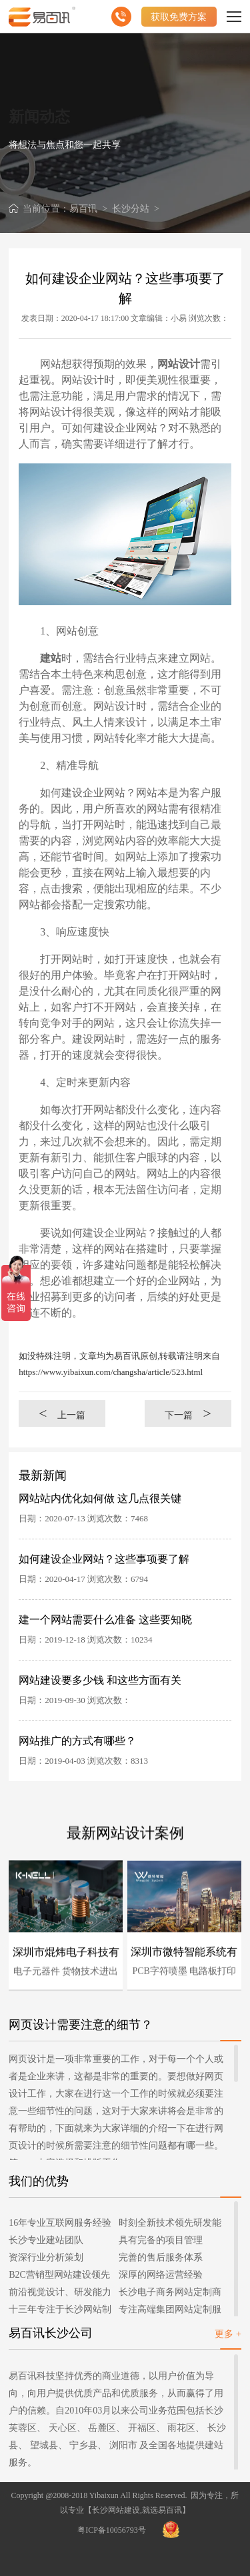  What do you see at coordinates (170, 2225) in the screenshot?
I see `时刻全新技术领先研发能力` at bounding box center [170, 2225].